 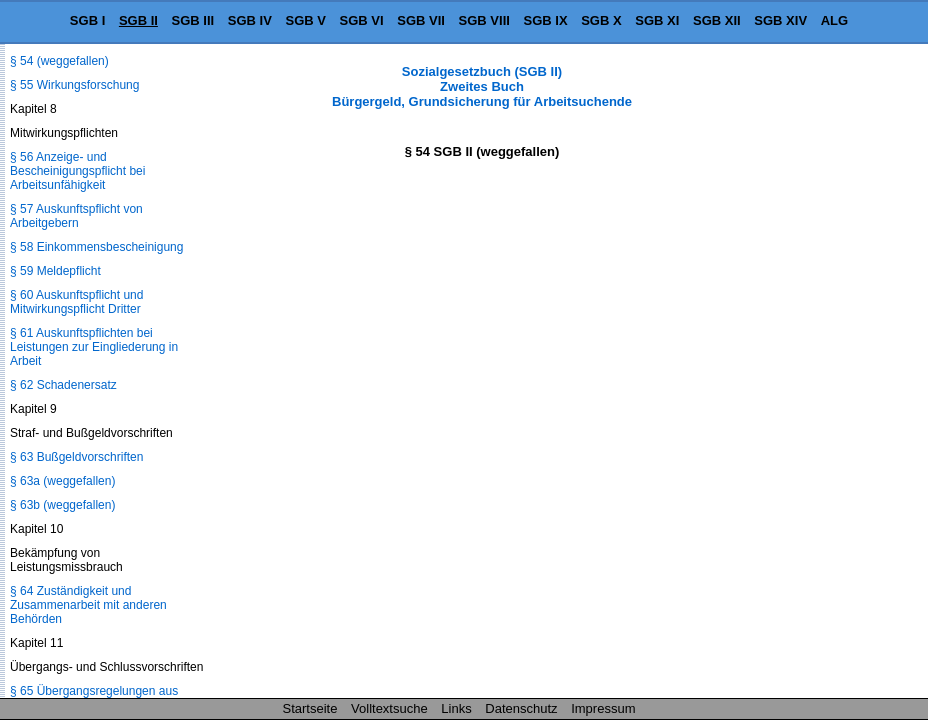 I want to click on § 55 Wirkungsforschung, so click(x=74, y=85).